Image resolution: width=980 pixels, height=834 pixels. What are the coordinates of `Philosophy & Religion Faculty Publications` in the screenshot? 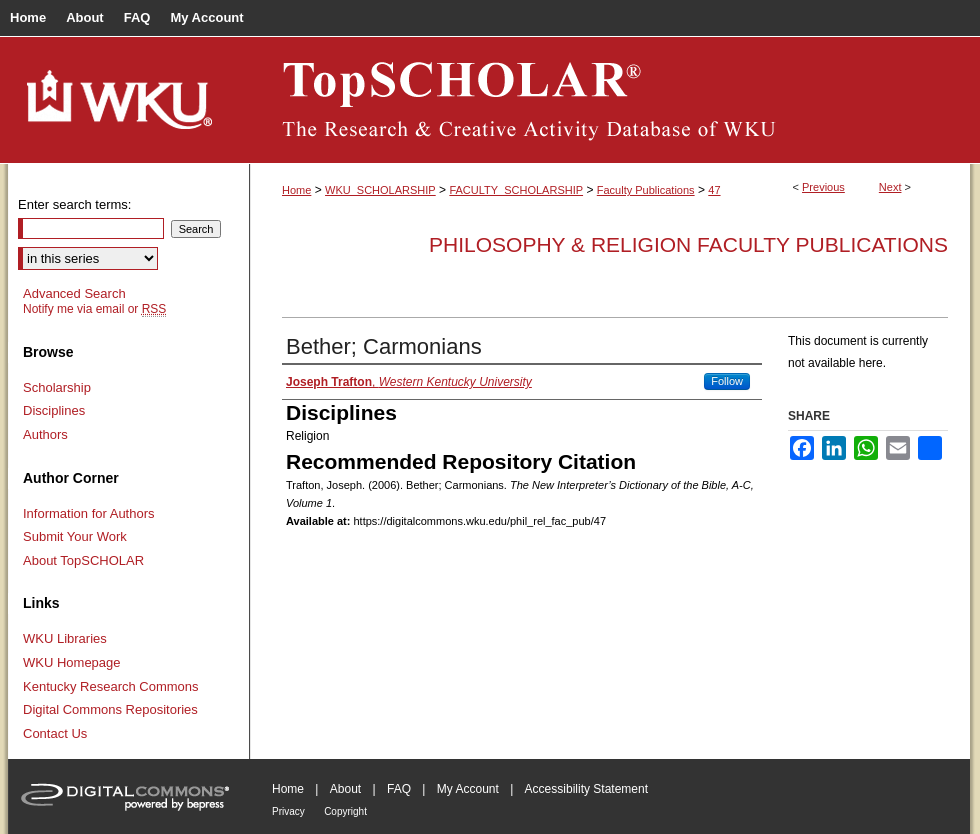 It's located at (688, 244).